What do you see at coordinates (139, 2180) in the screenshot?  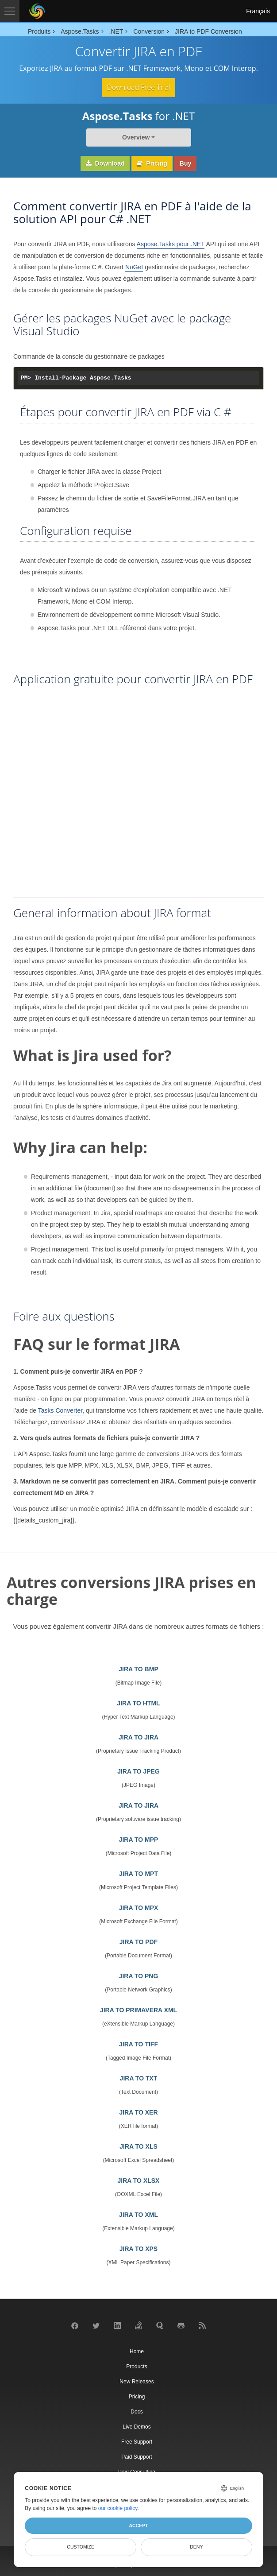 I see `JIRA TO XLSX` at bounding box center [139, 2180].